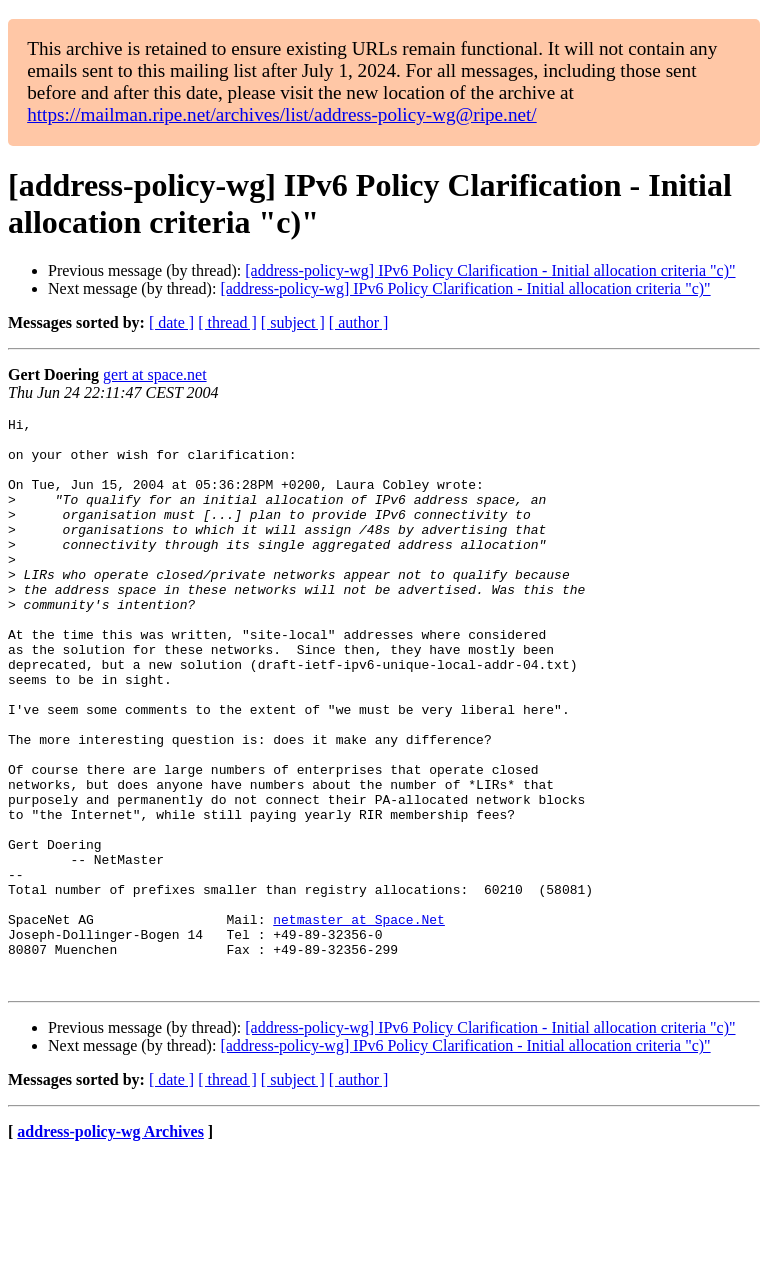 This screenshot has height=1271, width=768. Describe the element at coordinates (359, 1021) in the screenshot. I see `netmaster at Space.Net` at that location.